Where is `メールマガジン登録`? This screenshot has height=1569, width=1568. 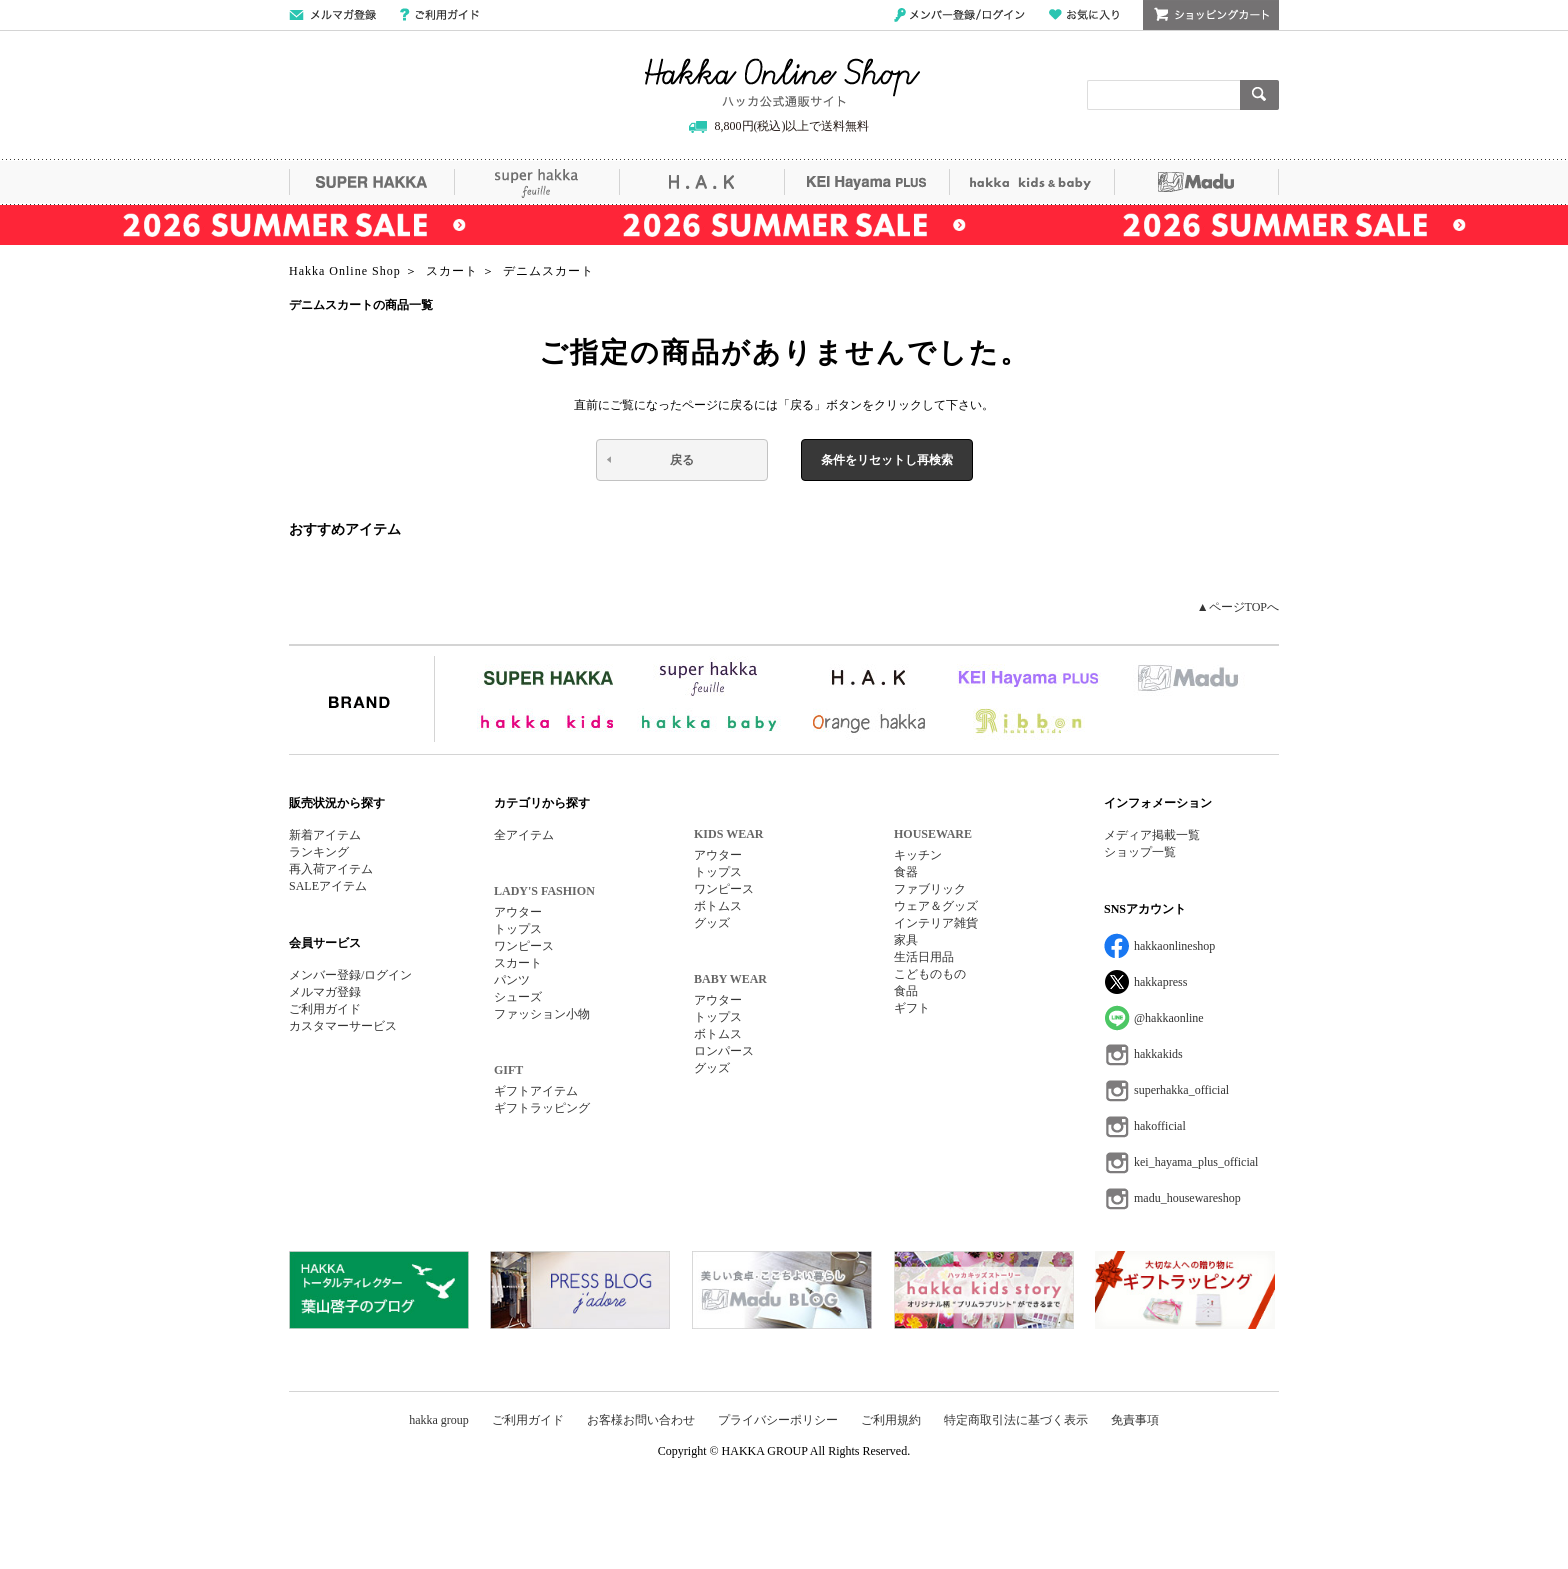 メールマガジン登録 is located at coordinates (332, 15).